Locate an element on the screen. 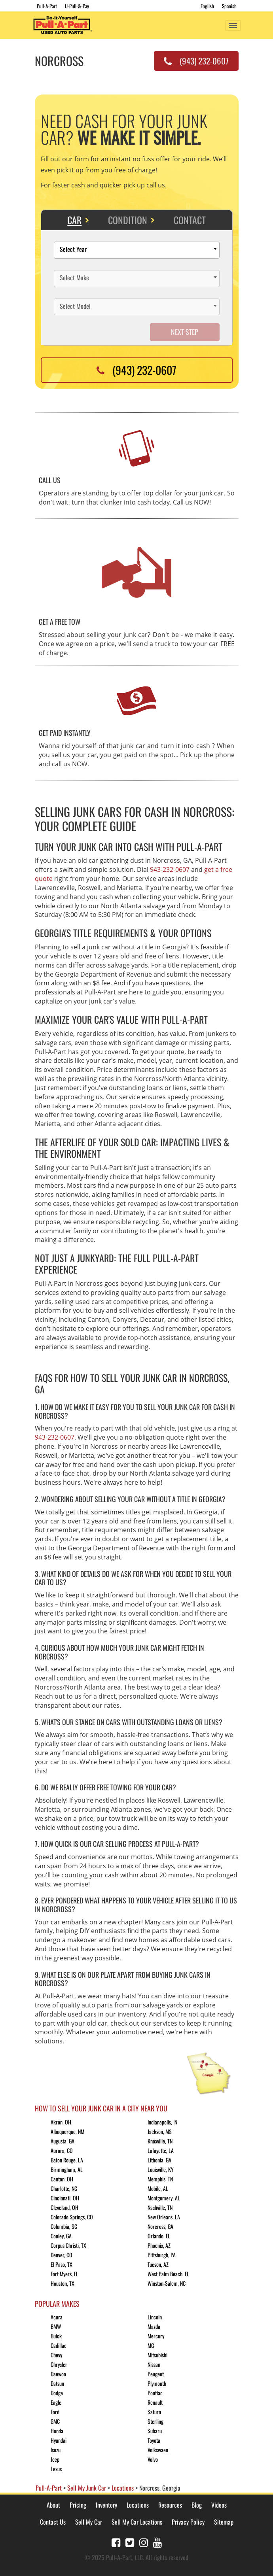 The image size is (273, 2576). Fort Myers, FL is located at coordinates (64, 2274).